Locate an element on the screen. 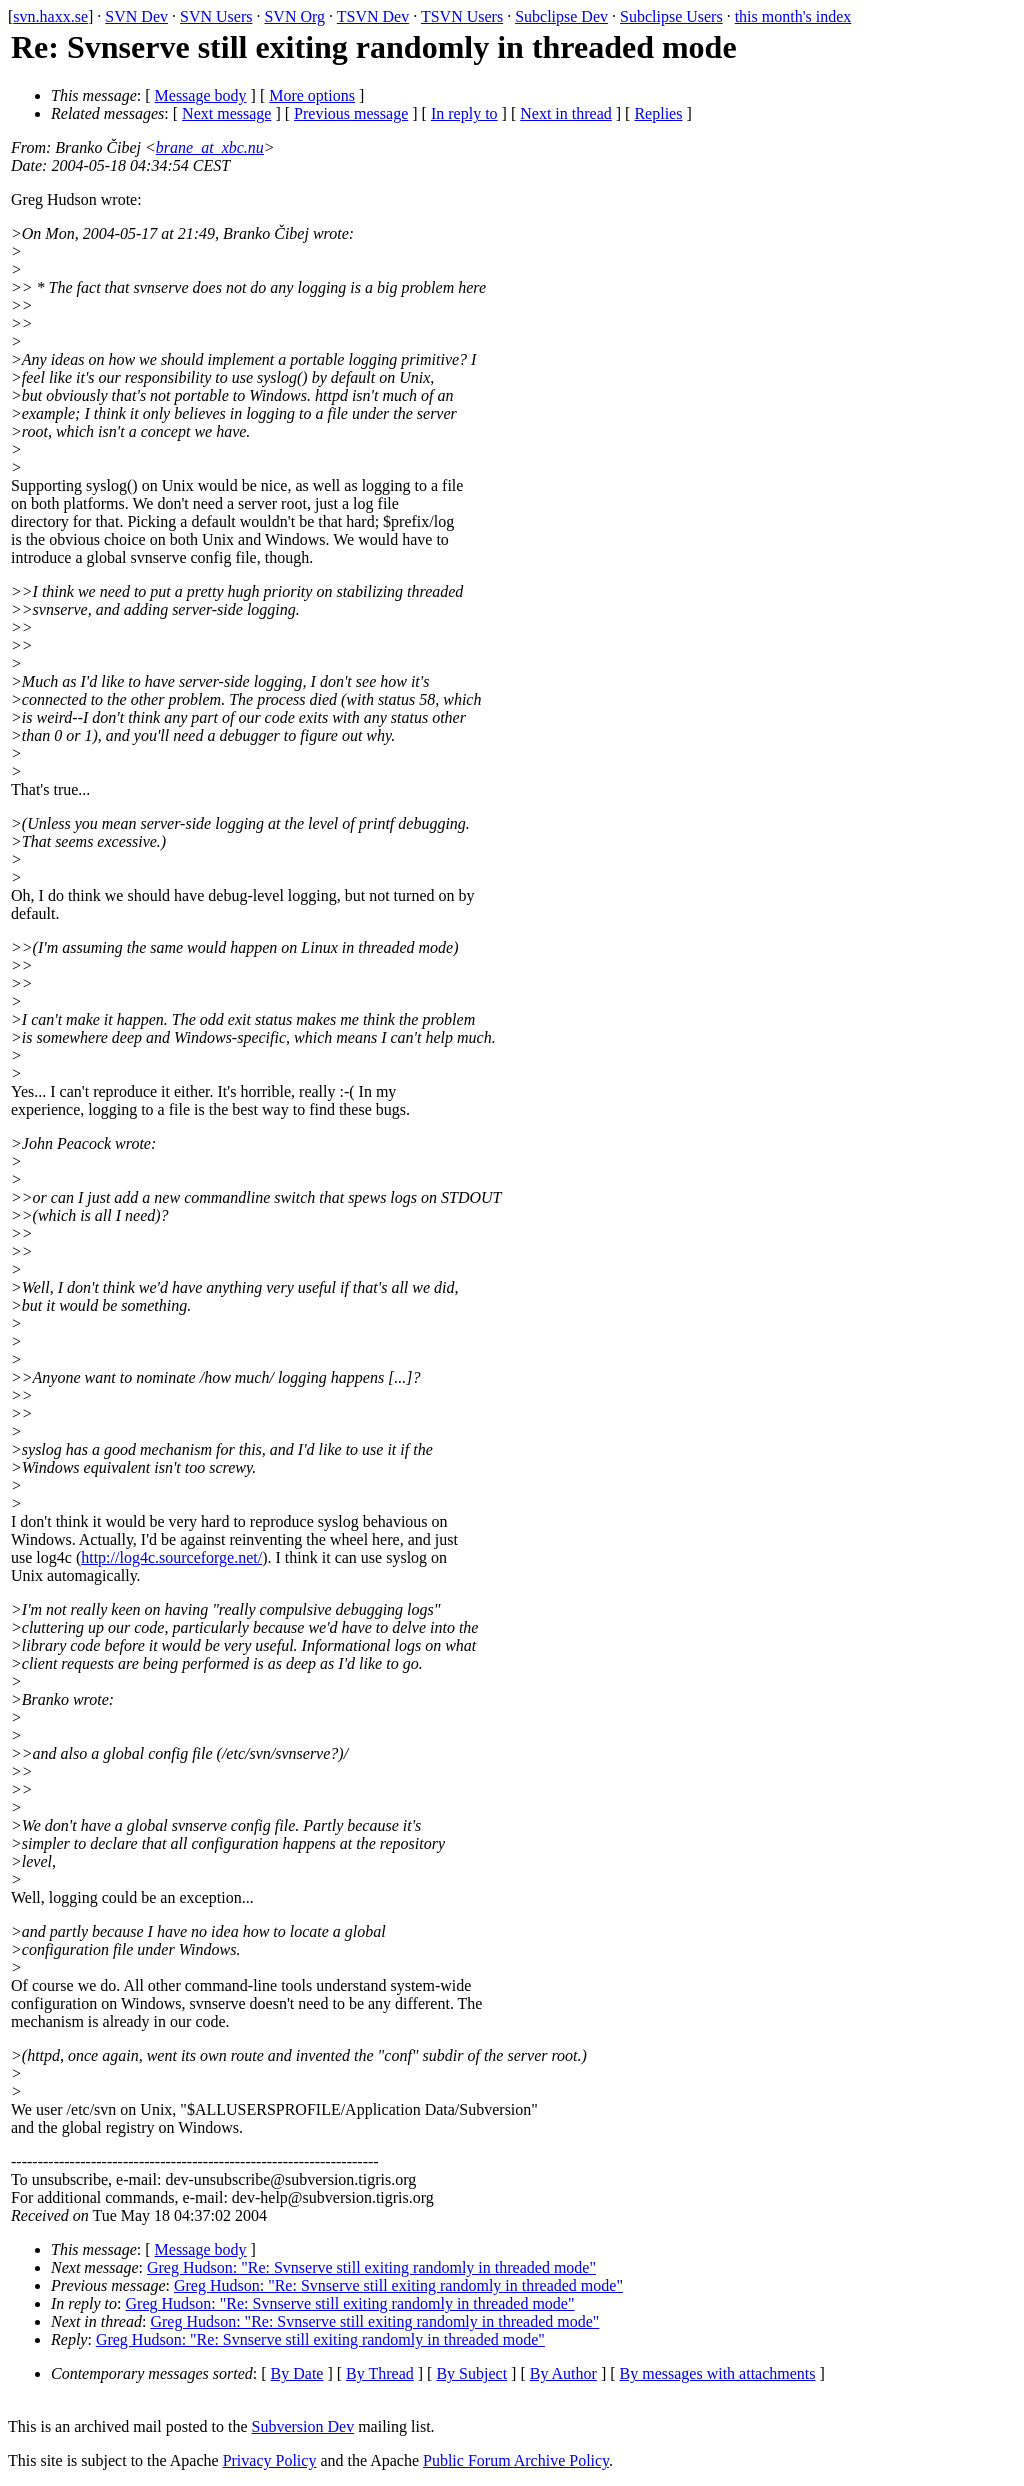 Image resolution: width=1024 pixels, height=2486 pixels. Previous message is located at coordinates (351, 113).